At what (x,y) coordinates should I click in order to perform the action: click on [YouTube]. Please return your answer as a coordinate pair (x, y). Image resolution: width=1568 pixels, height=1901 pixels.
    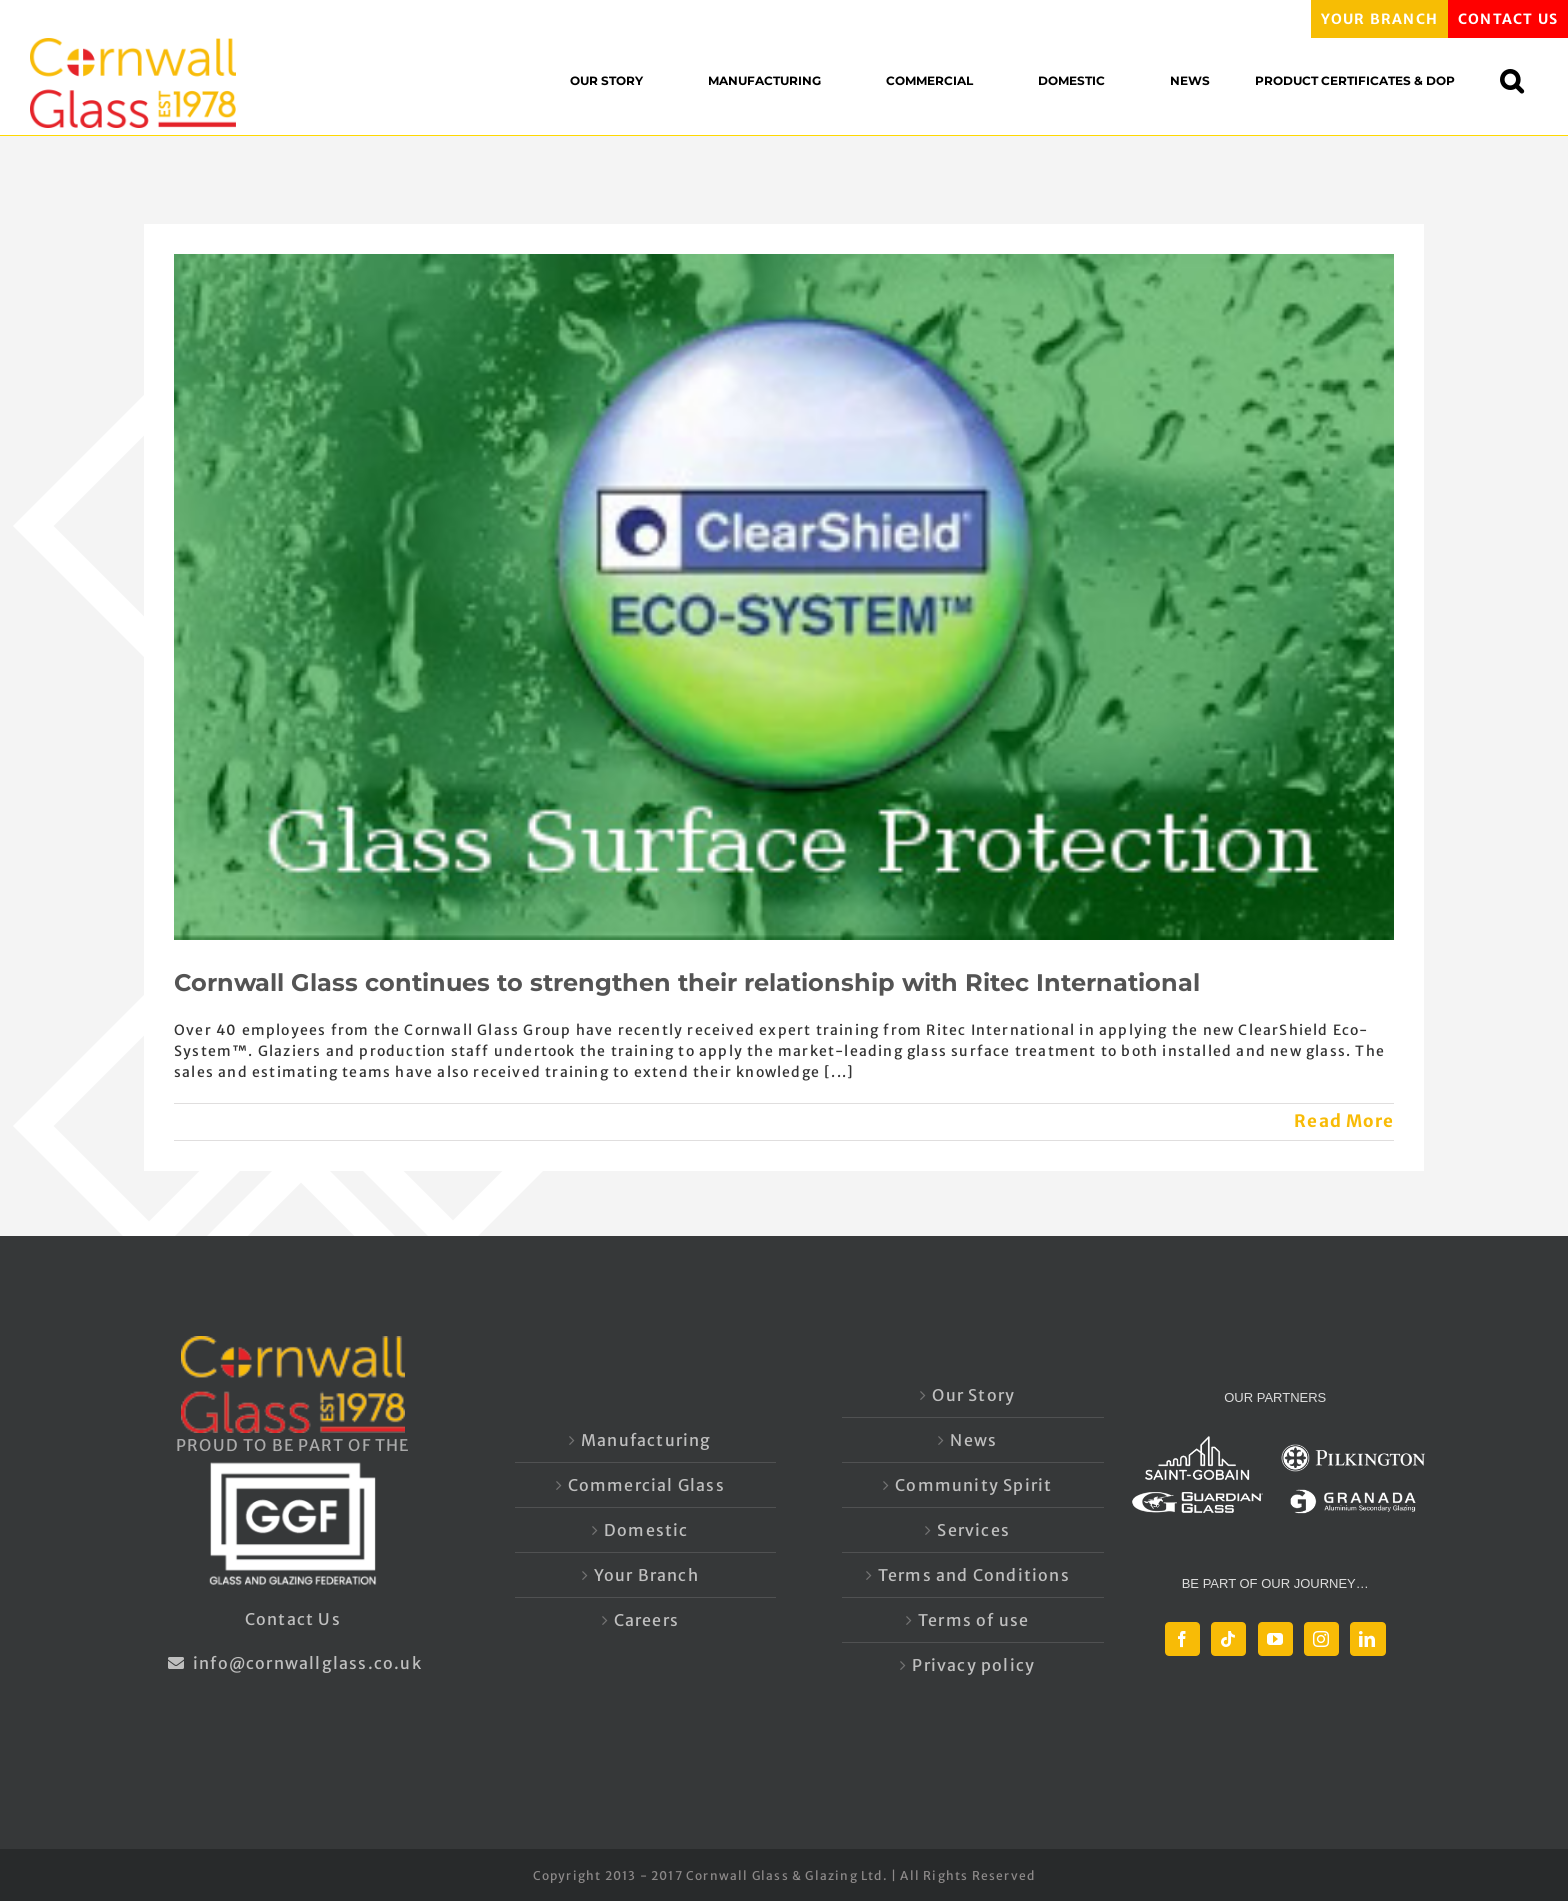
    Looking at the image, I should click on (1275, 1639).